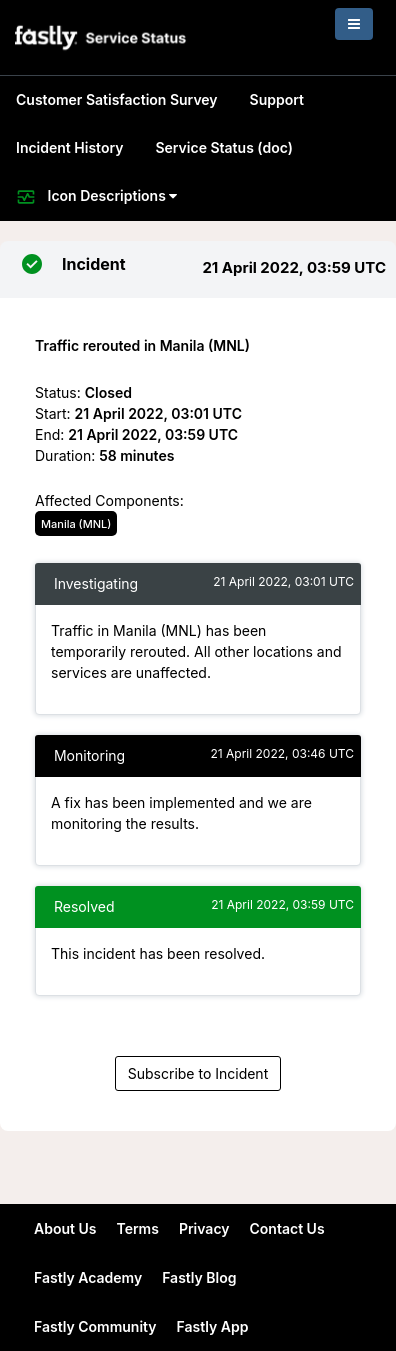  I want to click on Service Status (doc), so click(223, 147).